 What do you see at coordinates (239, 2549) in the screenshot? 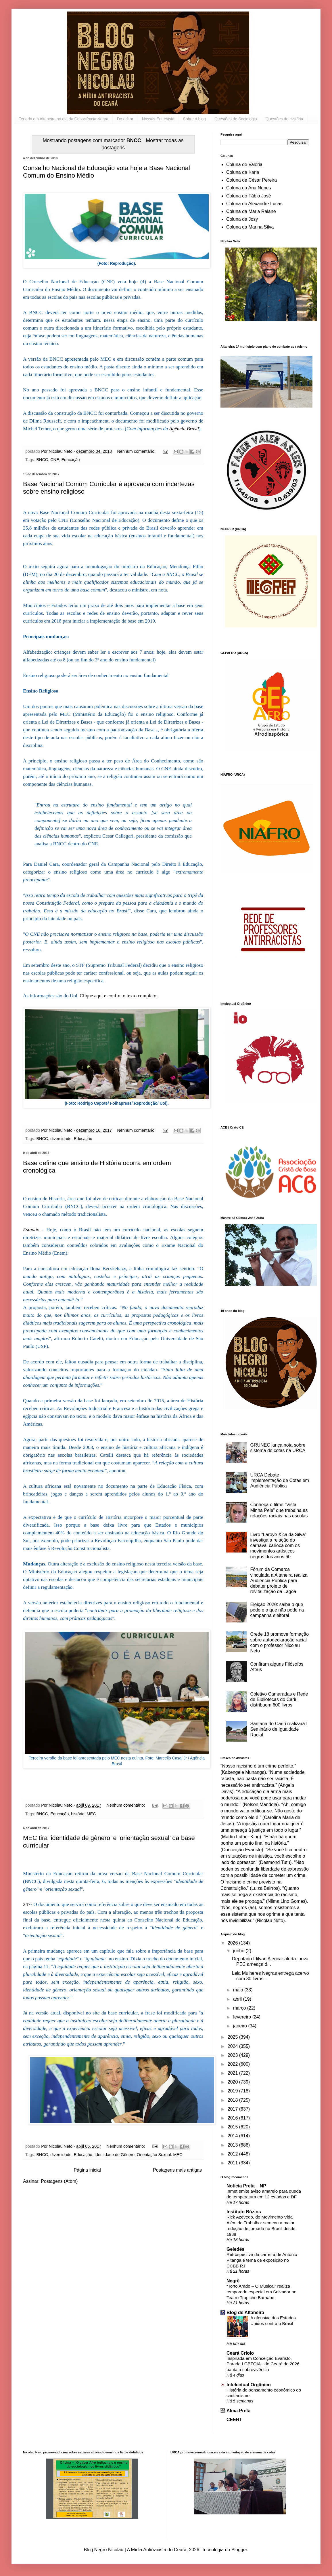
I see `Blogger` at bounding box center [239, 2549].